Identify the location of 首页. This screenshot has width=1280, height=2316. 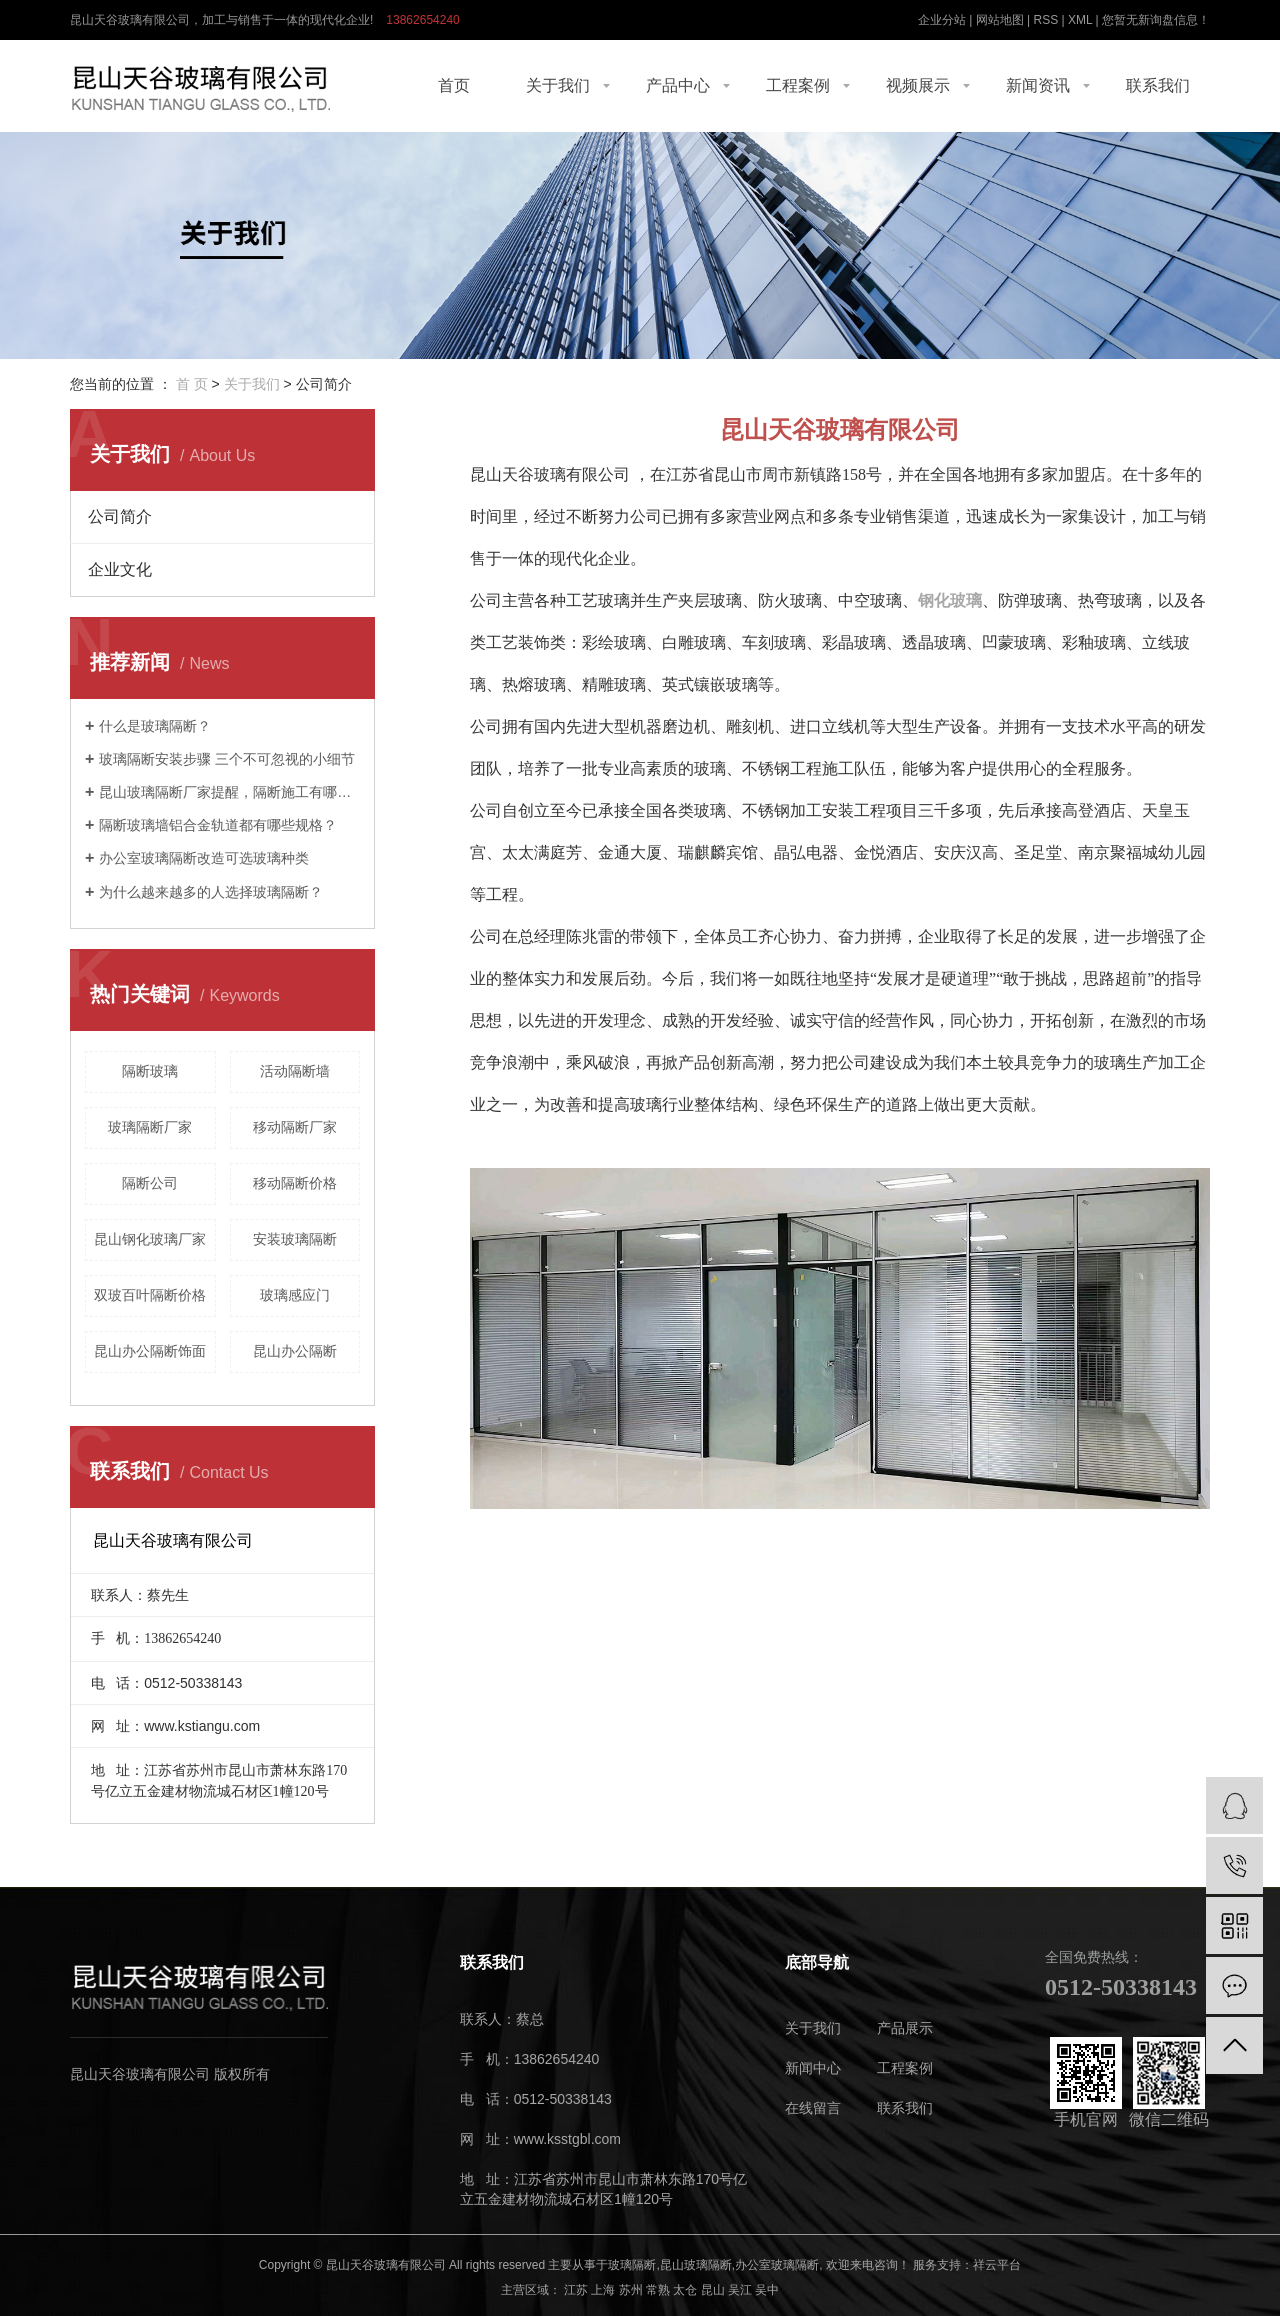
(454, 85).